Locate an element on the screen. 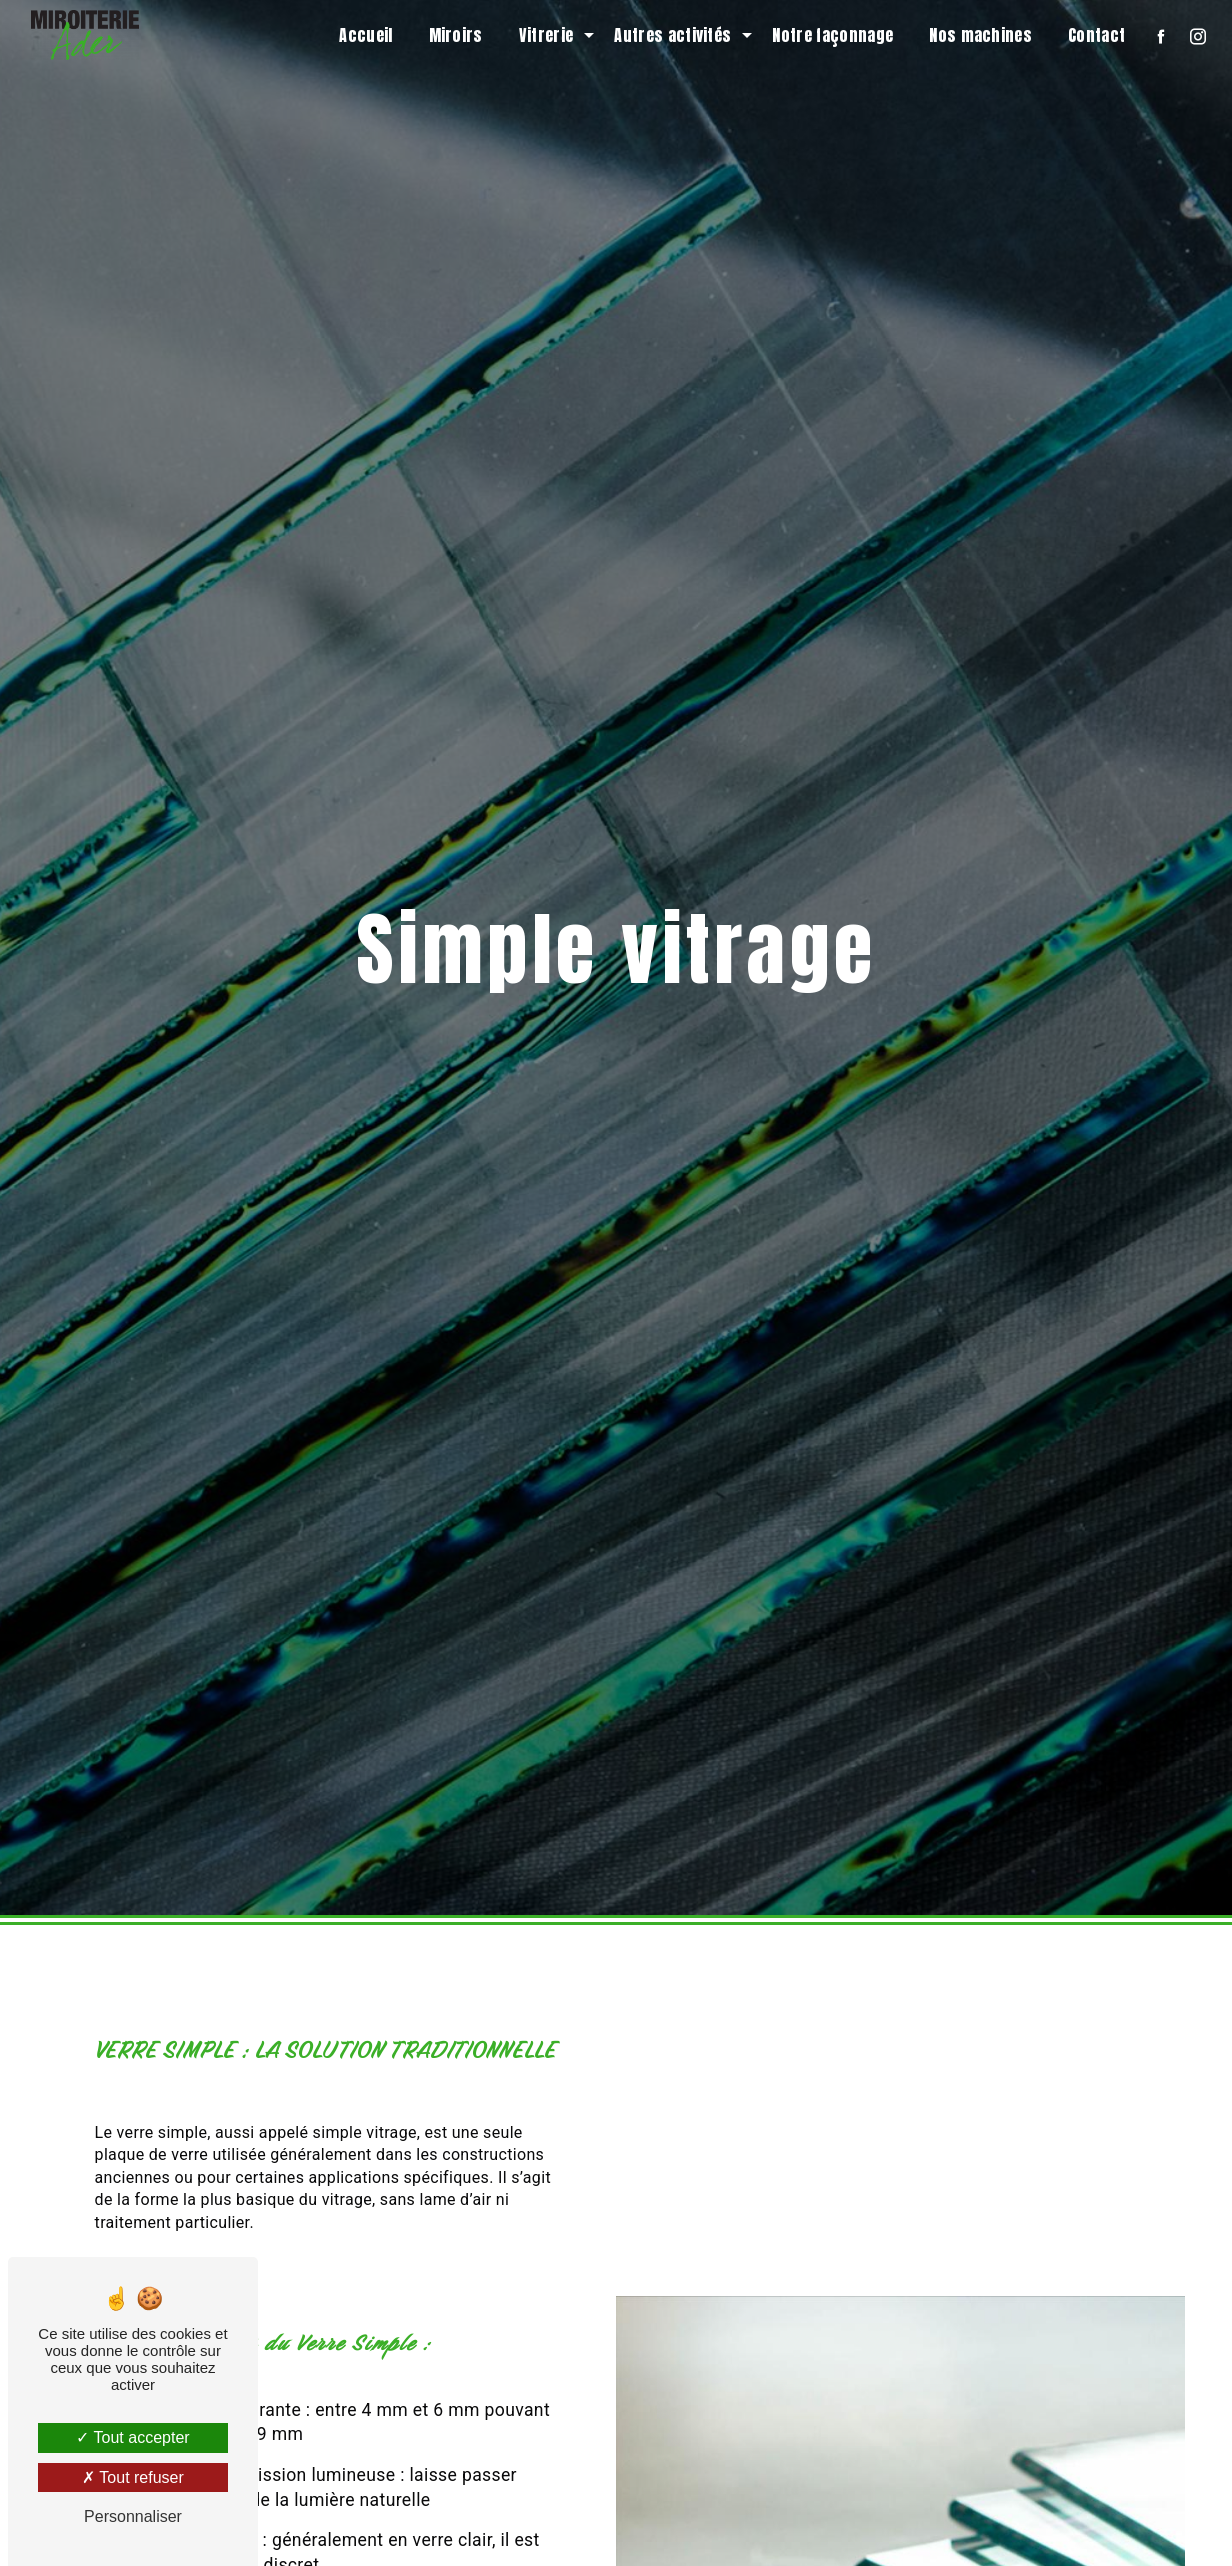 The image size is (1232, 2566). Vitrerie is located at coordinates (546, 35).